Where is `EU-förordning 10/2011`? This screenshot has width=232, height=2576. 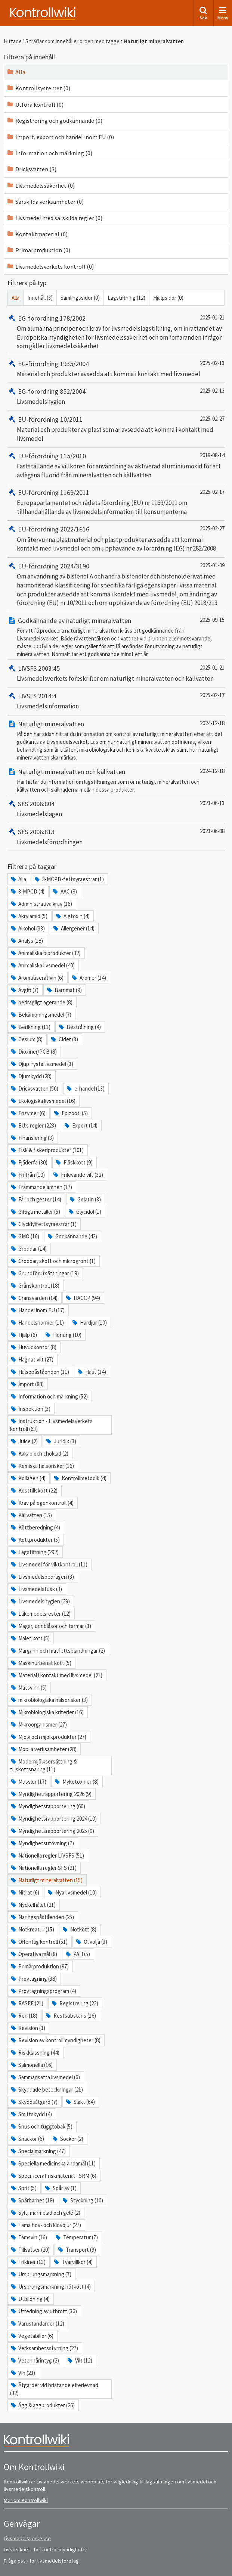
EU-förordning 10/2011 is located at coordinates (45, 419).